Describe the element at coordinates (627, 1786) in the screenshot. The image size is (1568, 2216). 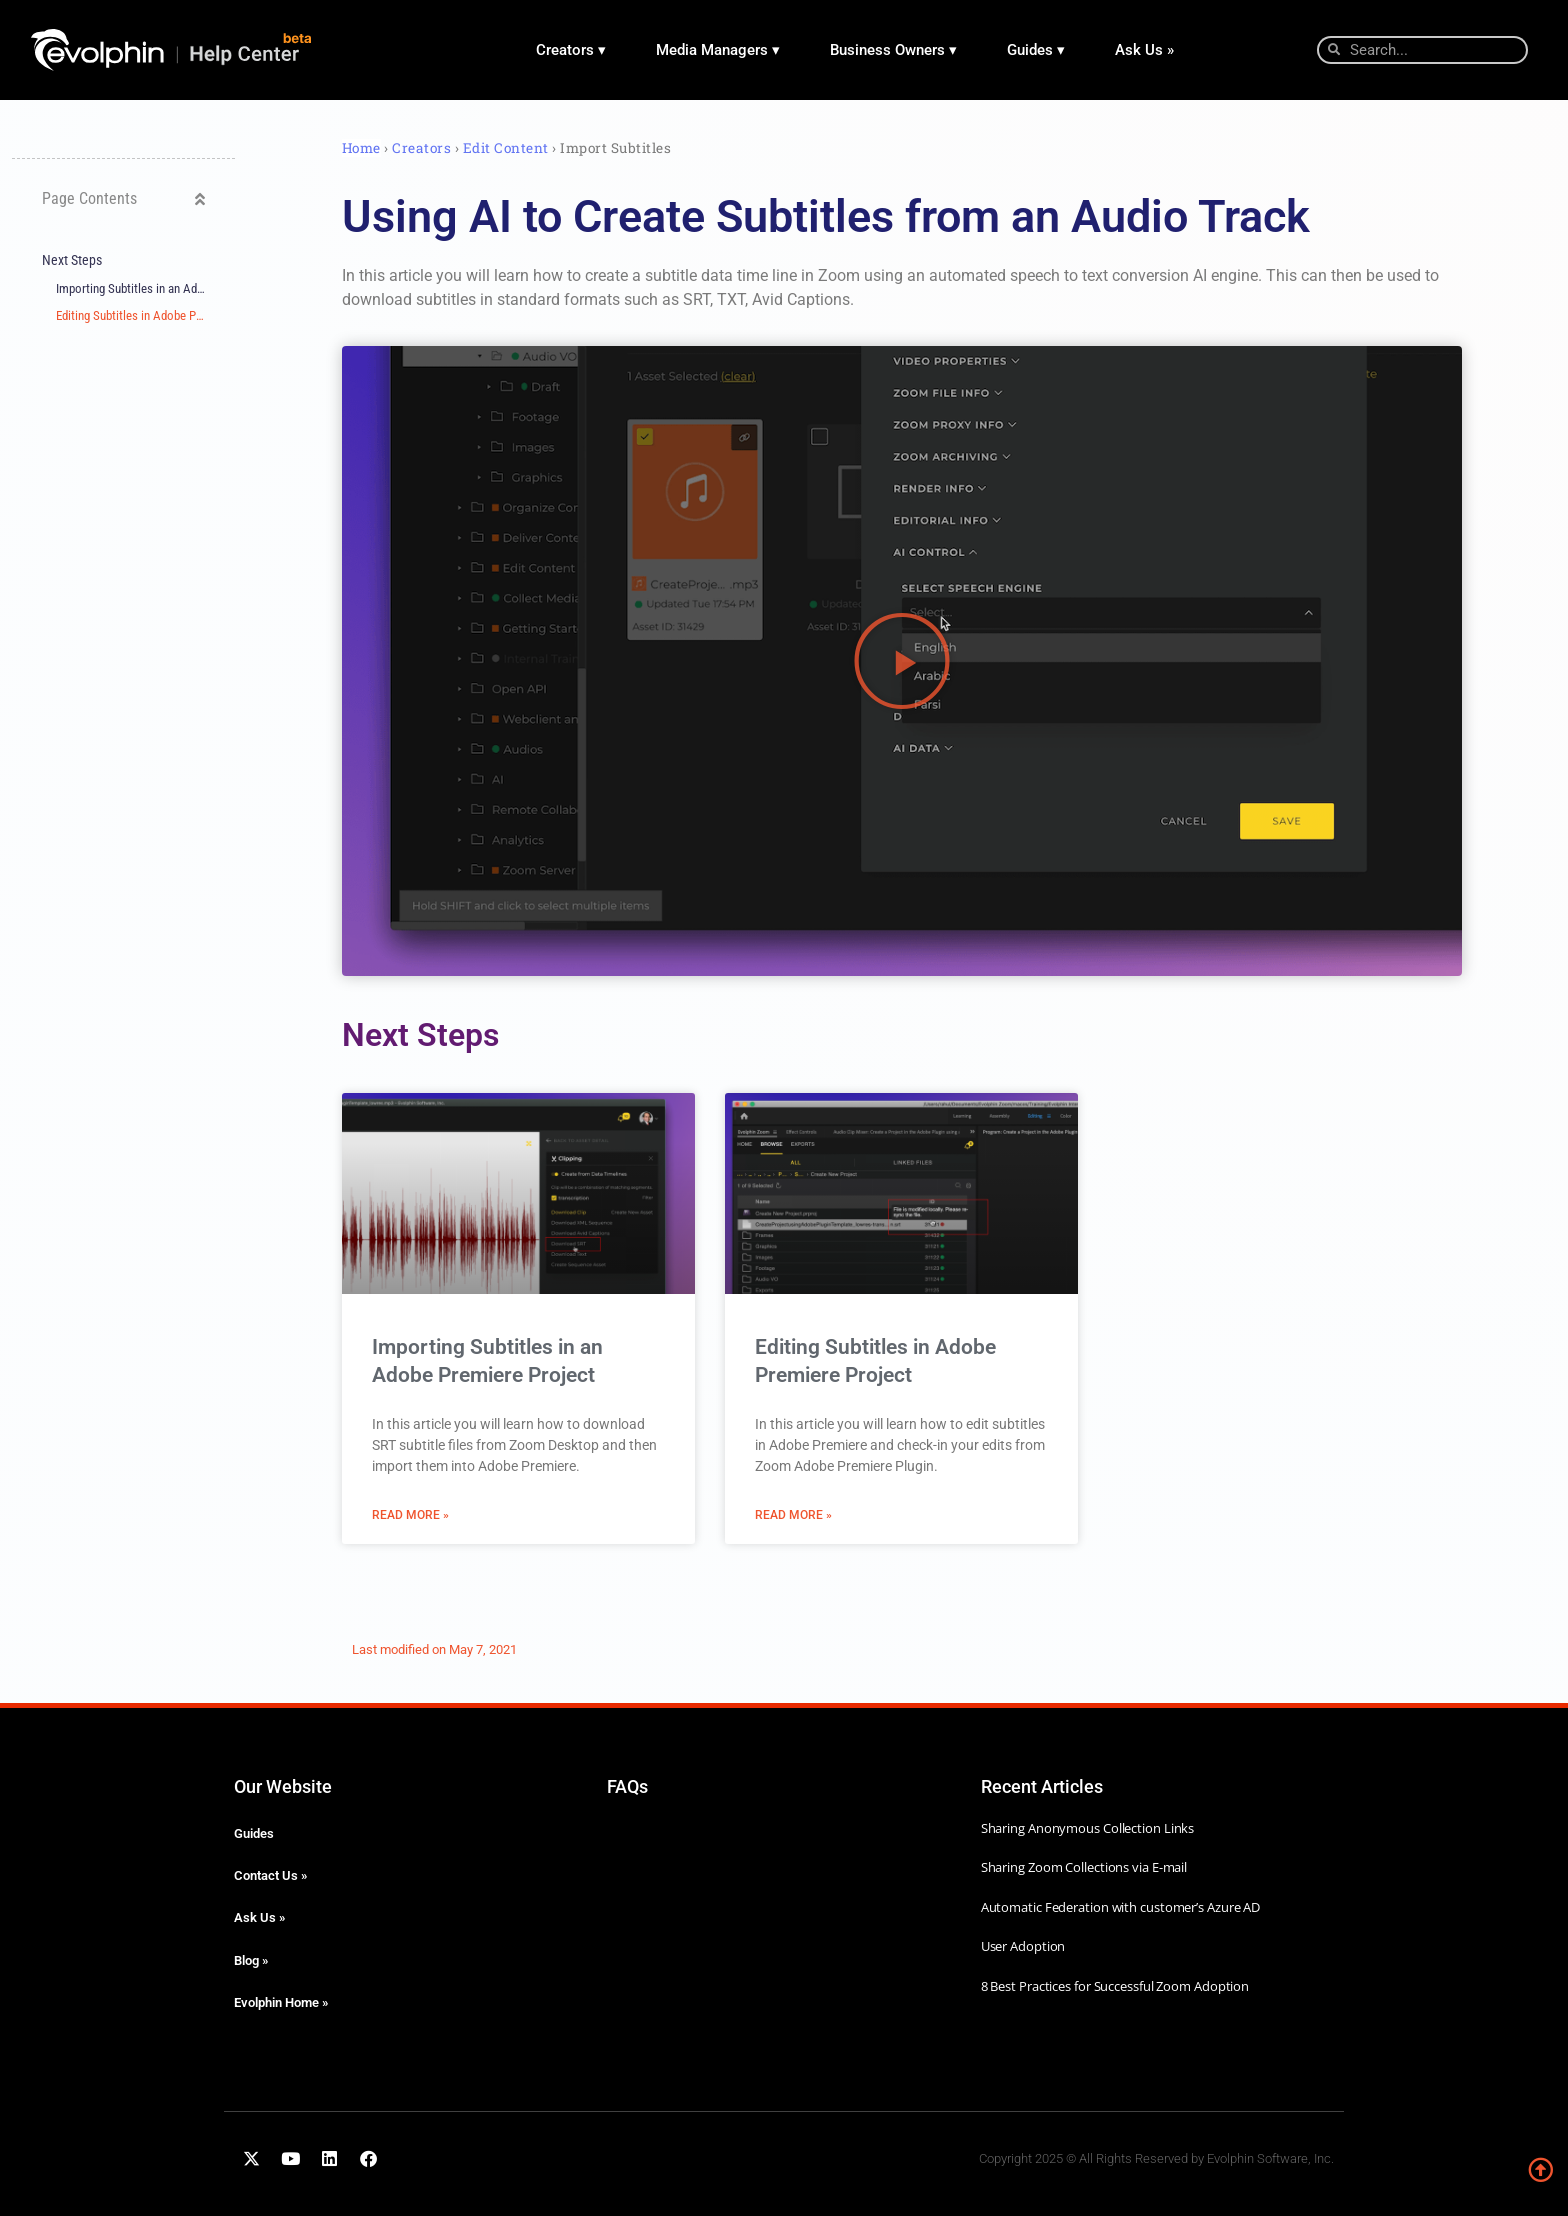
I see `FAQs` at that location.